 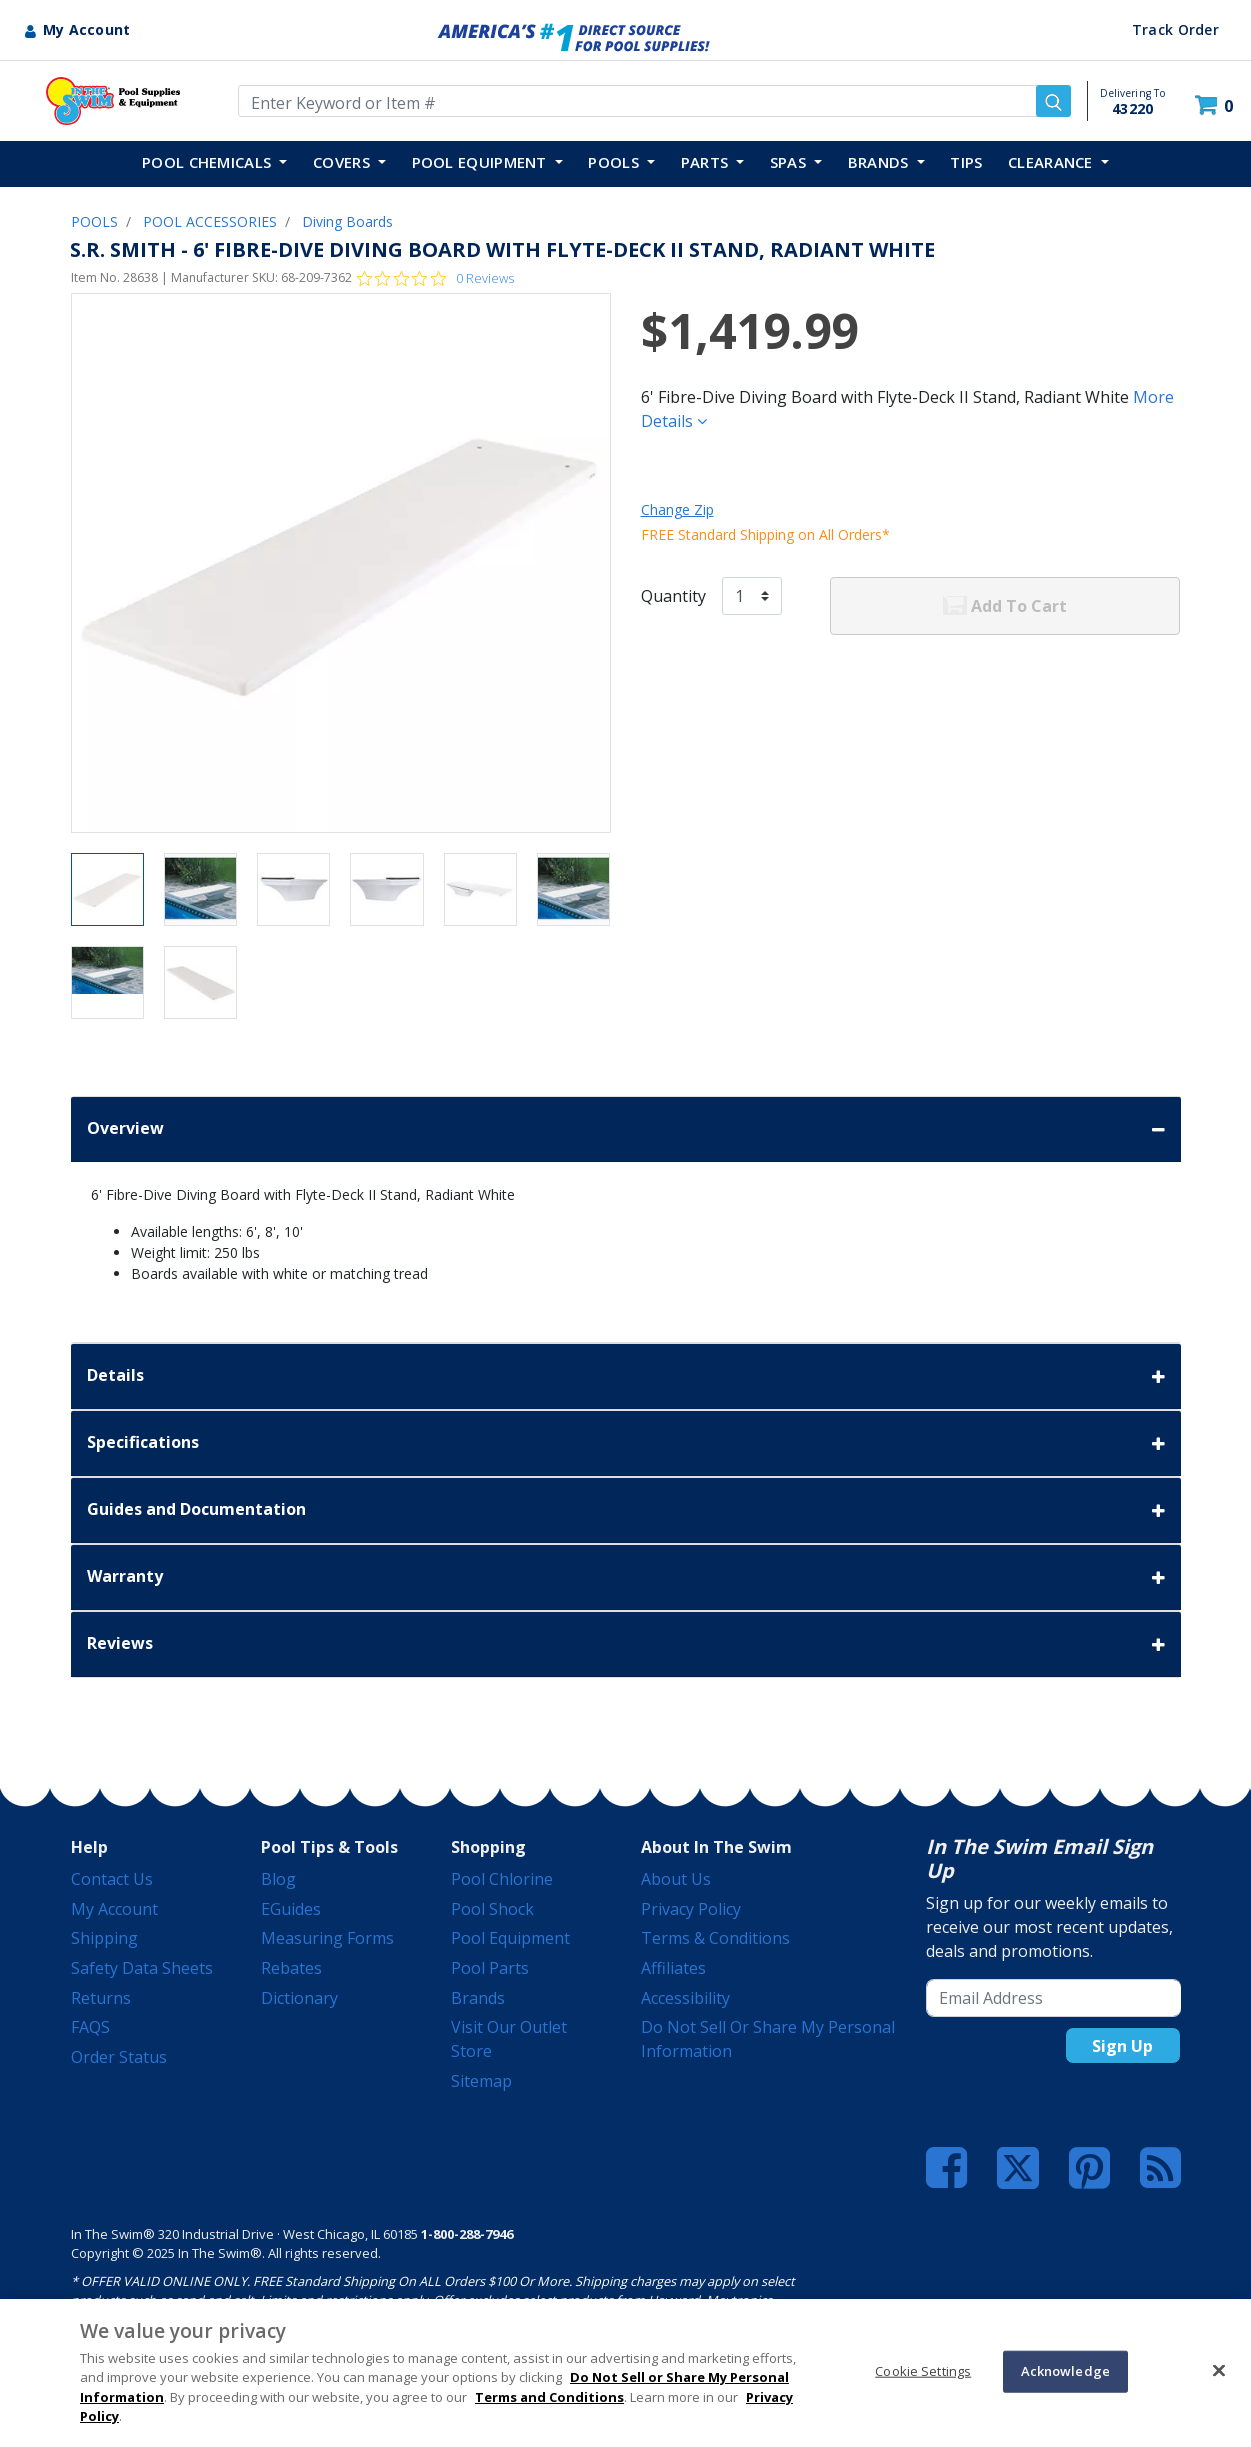 What do you see at coordinates (1122, 2046) in the screenshot?
I see `Sign Up` at bounding box center [1122, 2046].